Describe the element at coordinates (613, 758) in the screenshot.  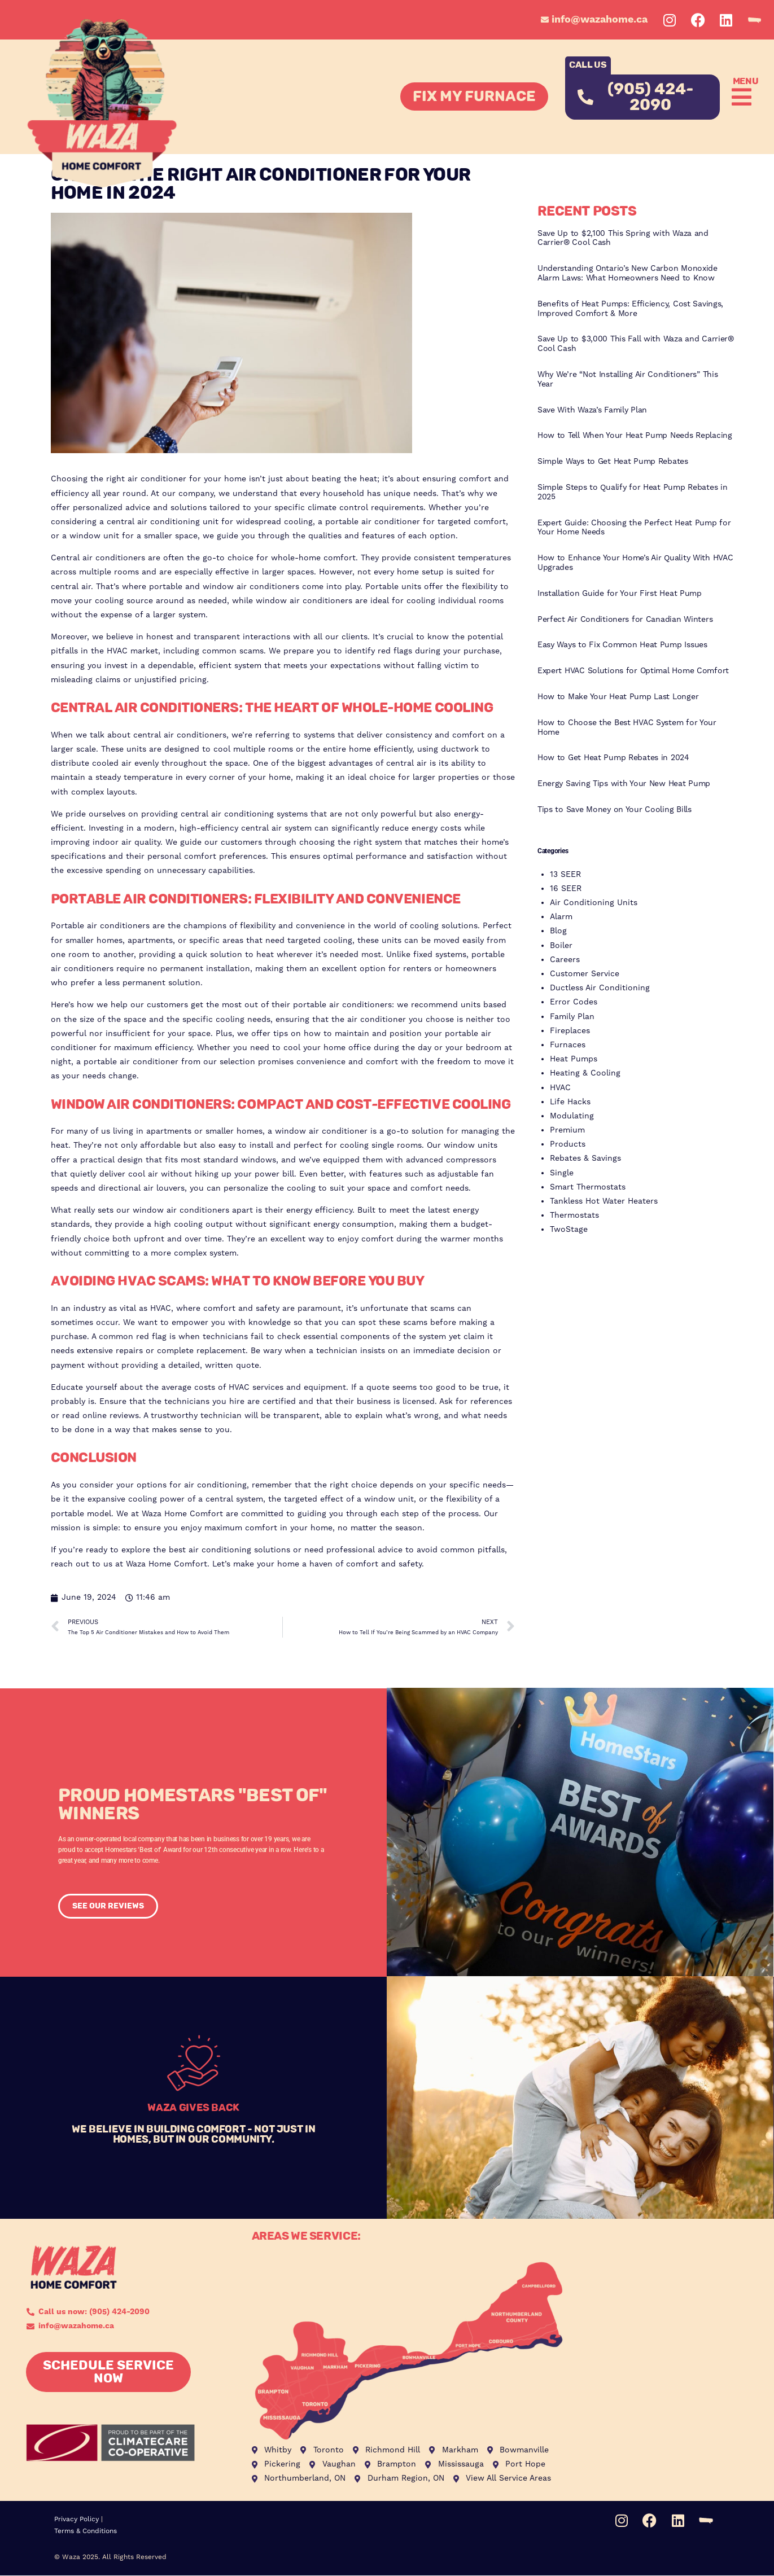
I see `How to Get Heat Pump Rebates in 2024` at that location.